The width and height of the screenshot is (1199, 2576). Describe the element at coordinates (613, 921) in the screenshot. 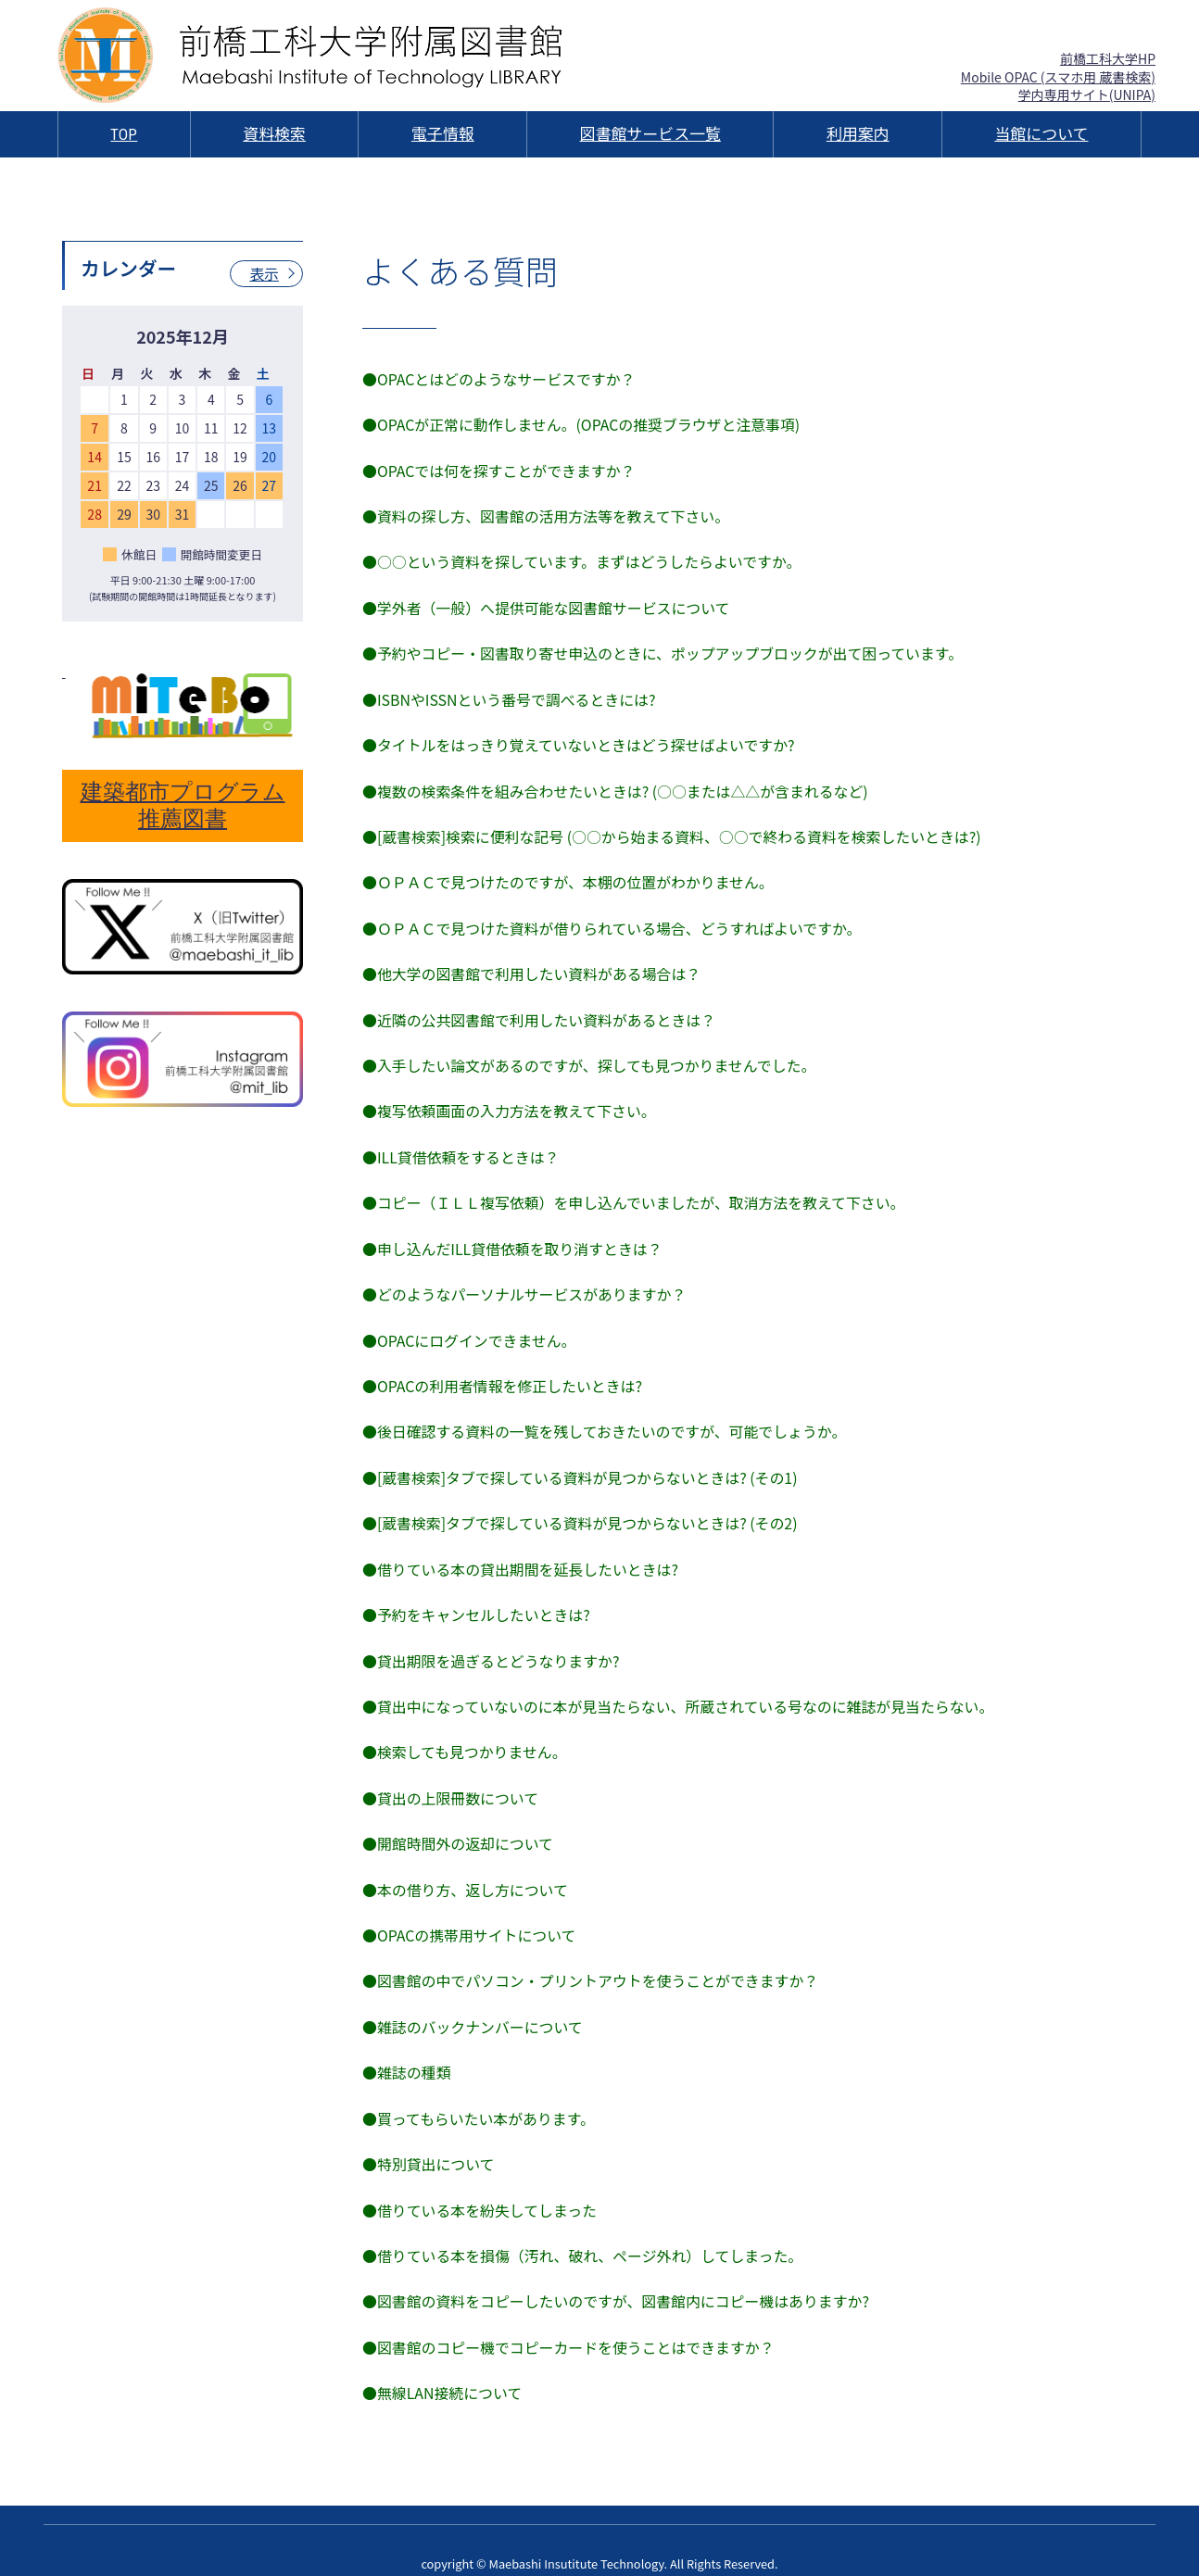

I see `●ＯＰＡＣで見つけた資料が借りられている場合、どうすればよいですか。` at that location.